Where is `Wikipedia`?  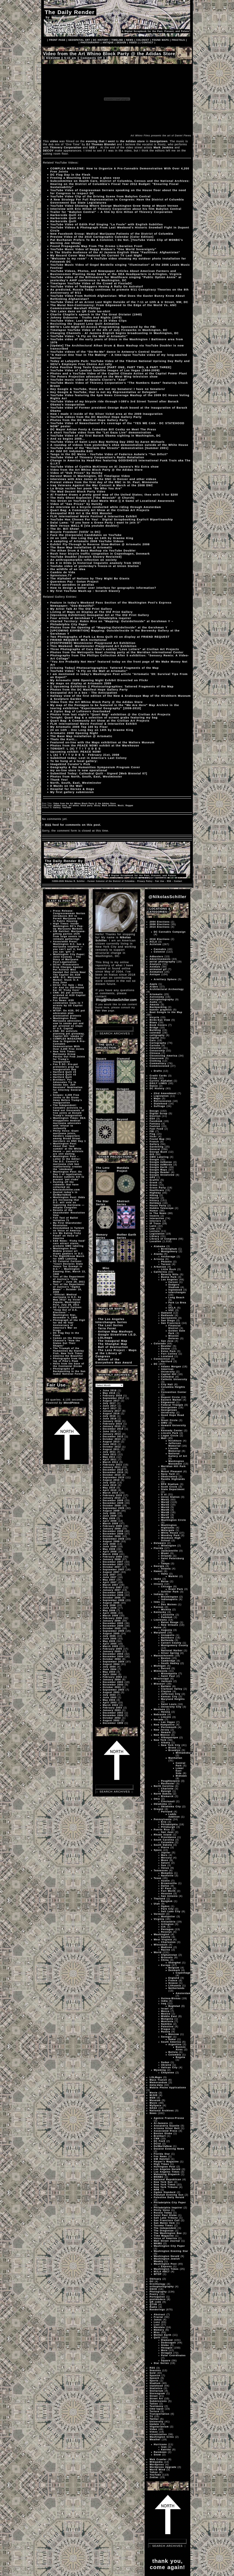
Wikipedia is located at coordinates (156, 2462).